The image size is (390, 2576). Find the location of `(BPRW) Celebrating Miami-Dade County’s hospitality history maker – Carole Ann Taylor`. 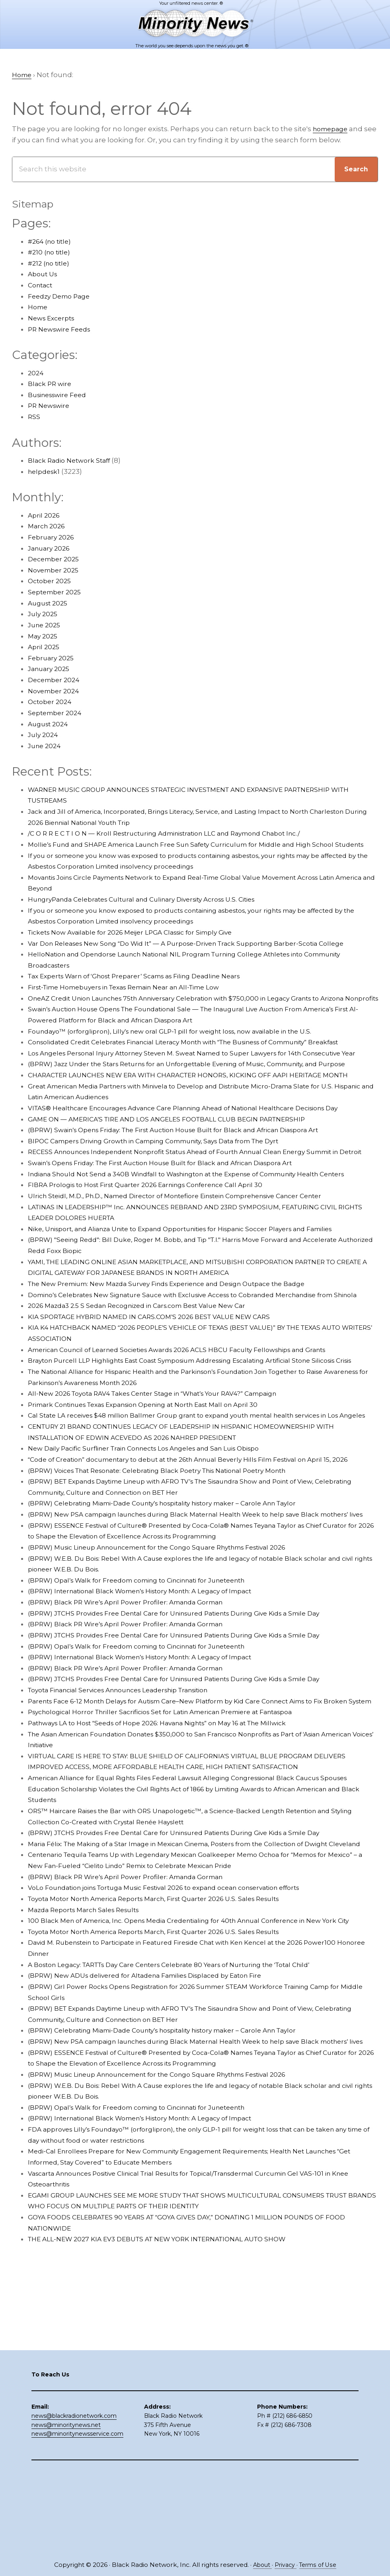

(BPRW) Celebrating Miami-Dade County’s hospitality history maker – Carole Ann Taylor is located at coordinates (177, 1614).